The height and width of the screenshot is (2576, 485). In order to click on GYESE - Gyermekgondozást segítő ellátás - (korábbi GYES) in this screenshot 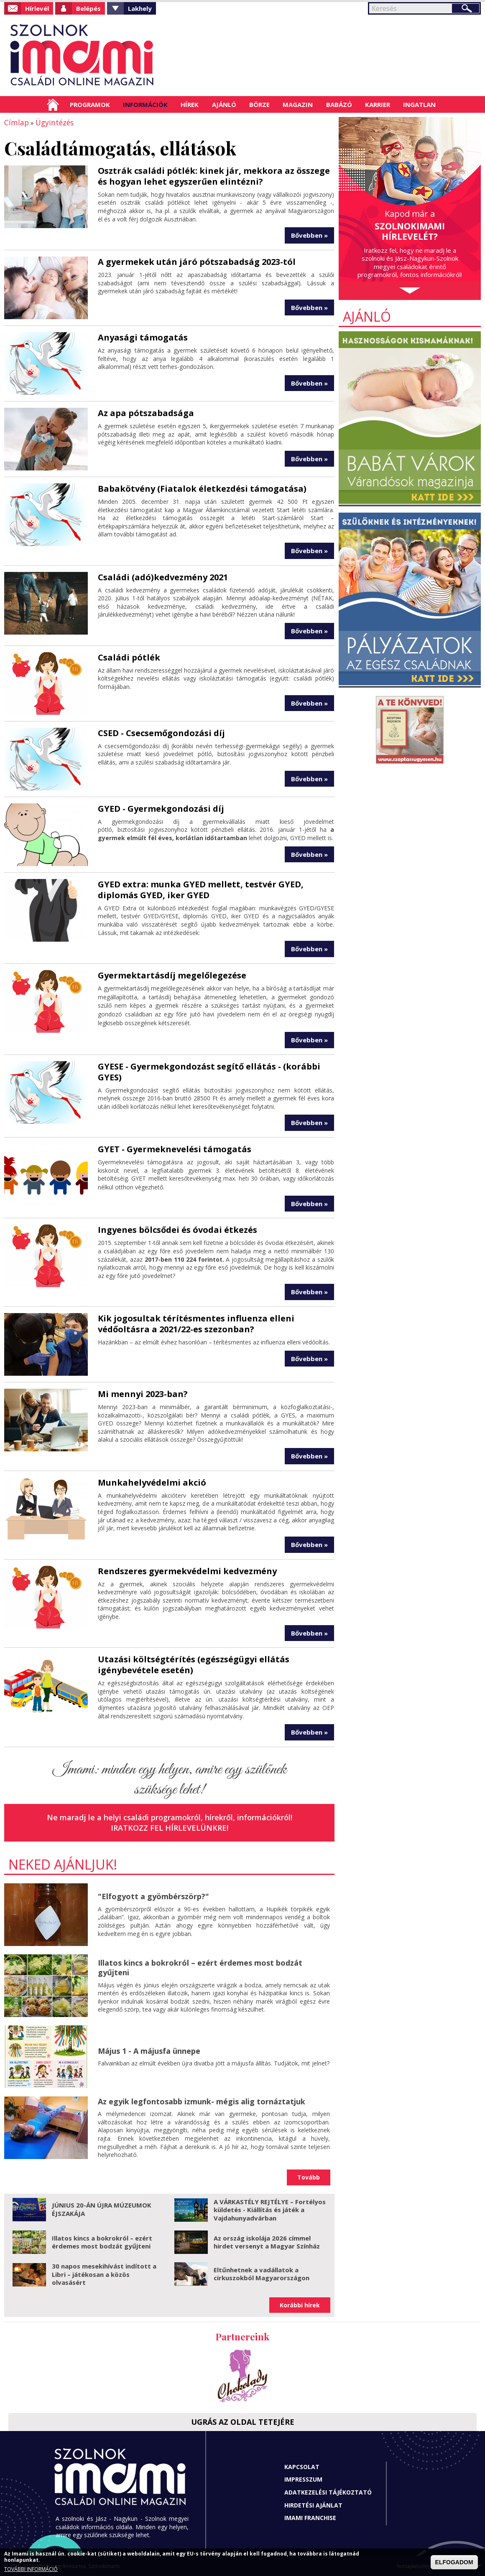, I will do `click(209, 1070)`.